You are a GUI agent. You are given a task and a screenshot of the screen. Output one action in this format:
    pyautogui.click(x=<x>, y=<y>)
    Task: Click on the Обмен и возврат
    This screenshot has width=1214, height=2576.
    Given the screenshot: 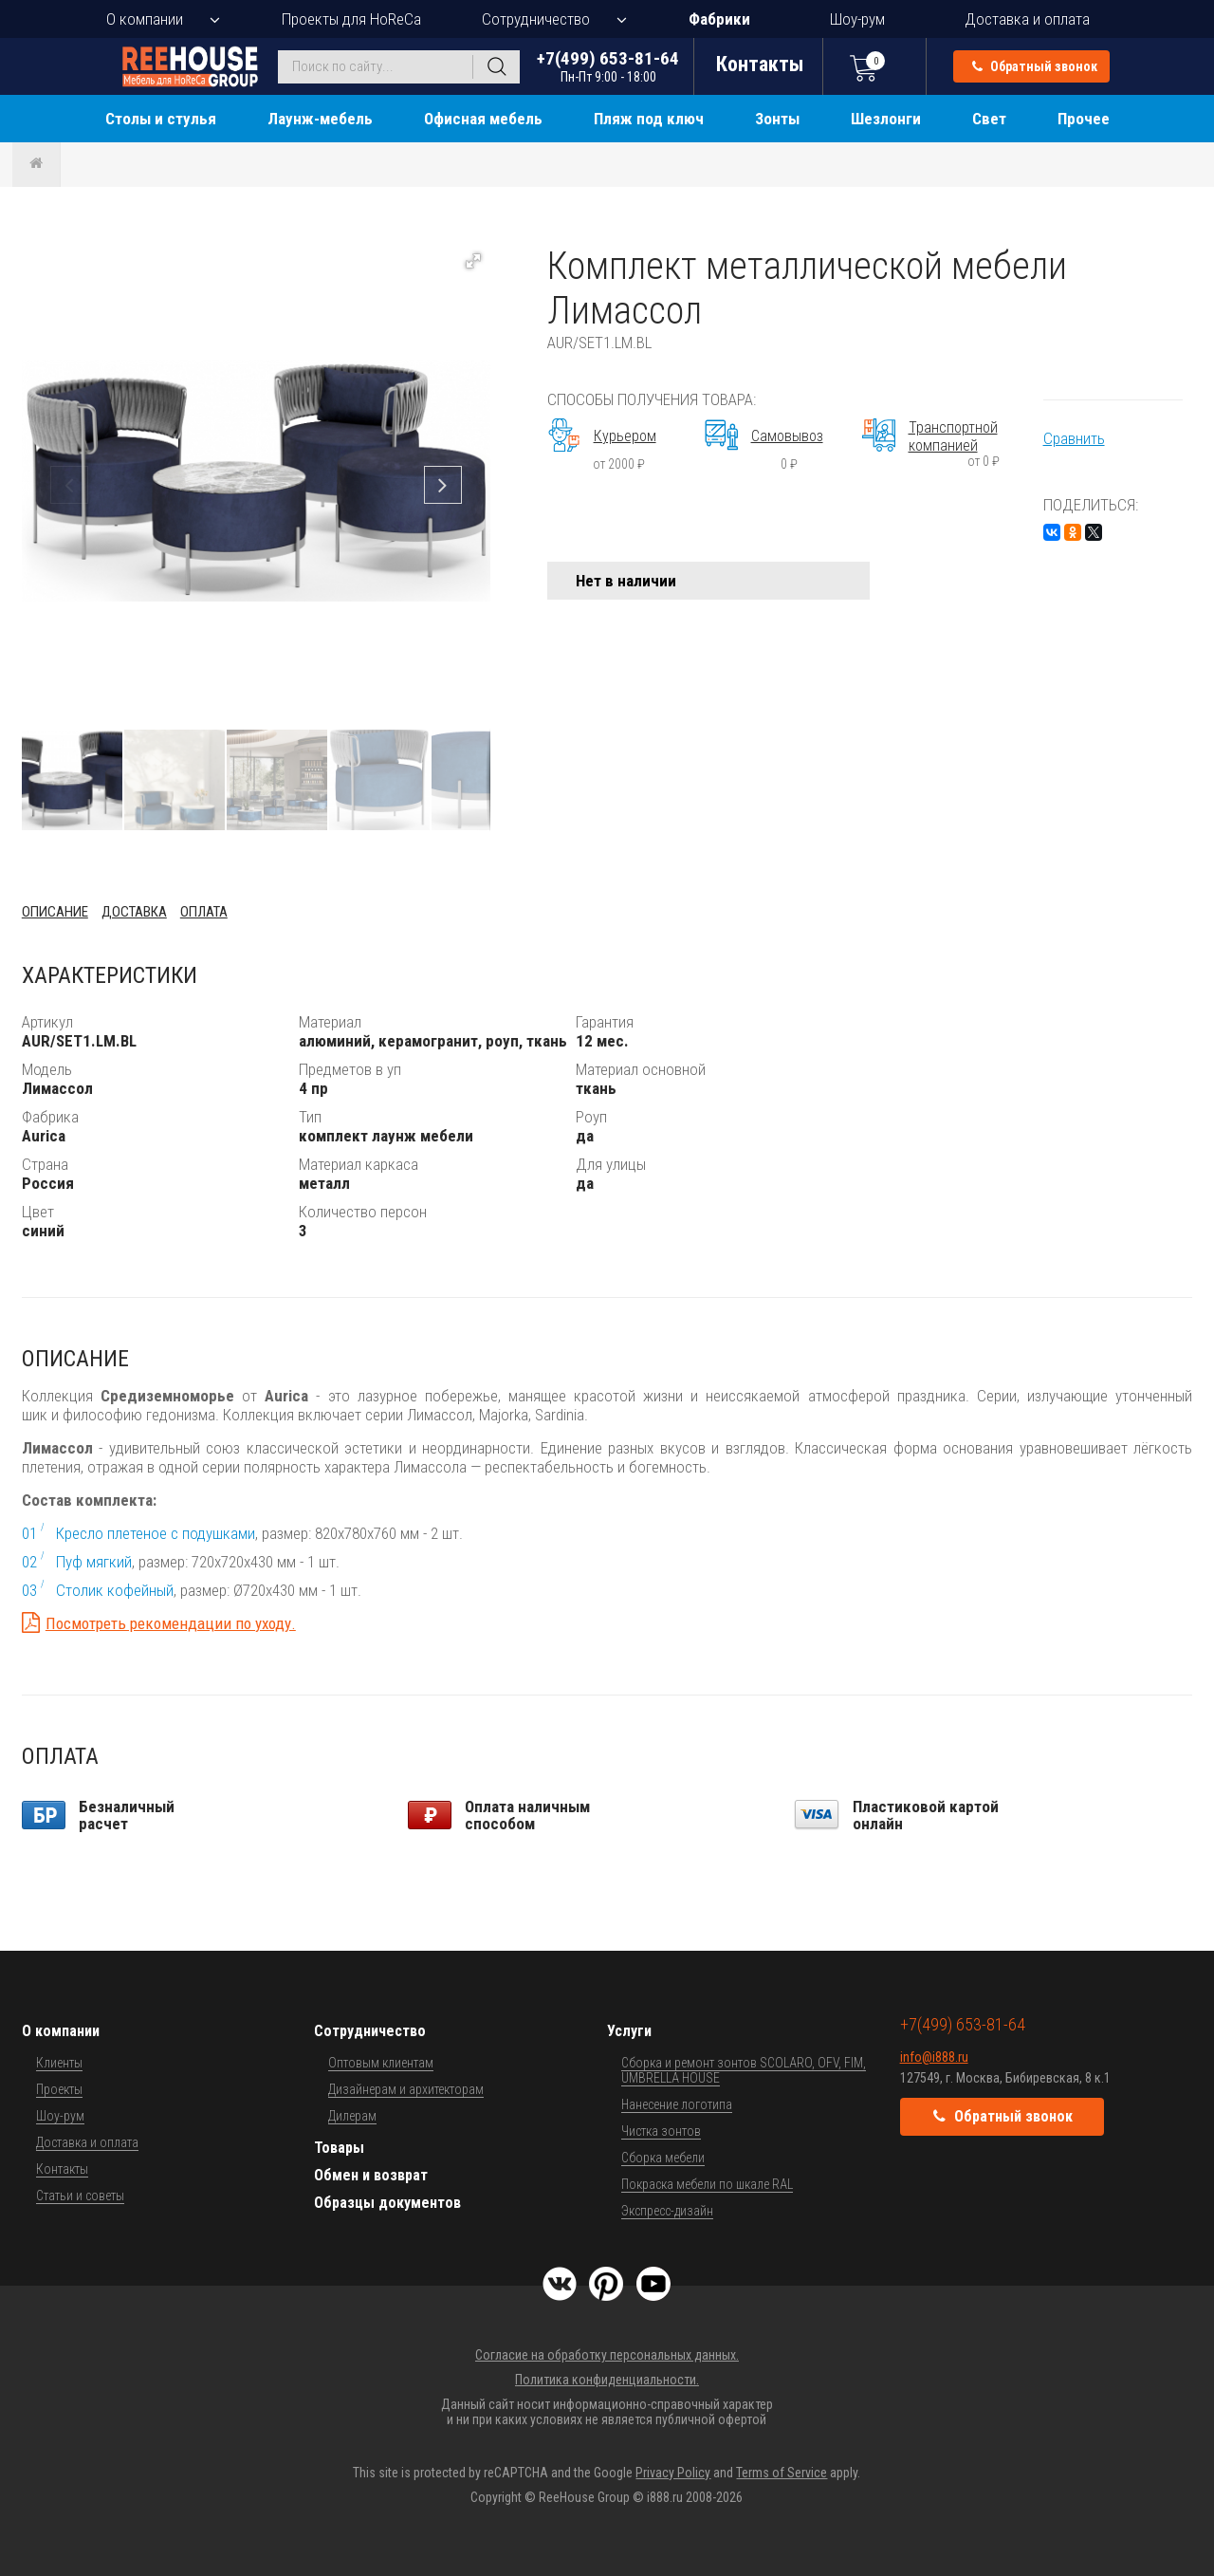 What is the action you would take?
    pyautogui.click(x=371, y=2175)
    